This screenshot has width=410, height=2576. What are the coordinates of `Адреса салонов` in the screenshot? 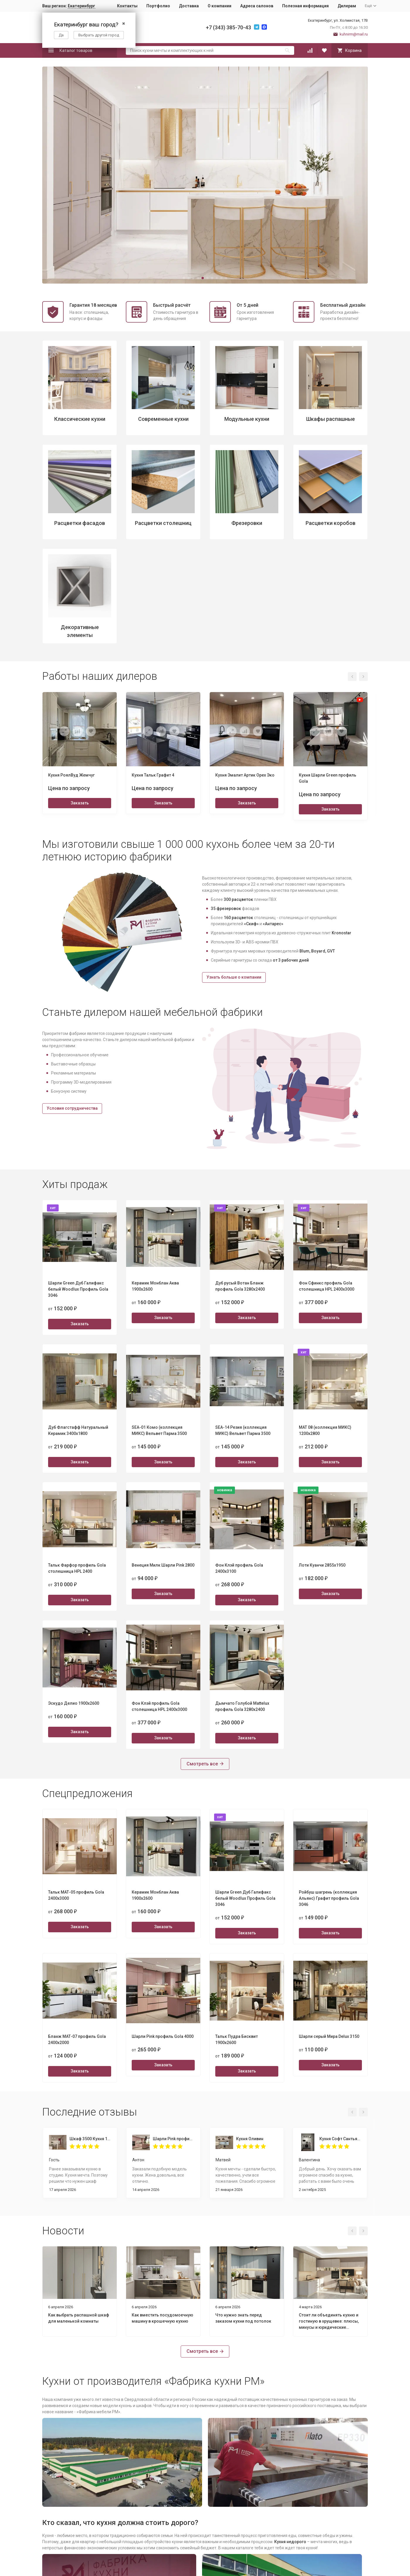 It's located at (256, 6).